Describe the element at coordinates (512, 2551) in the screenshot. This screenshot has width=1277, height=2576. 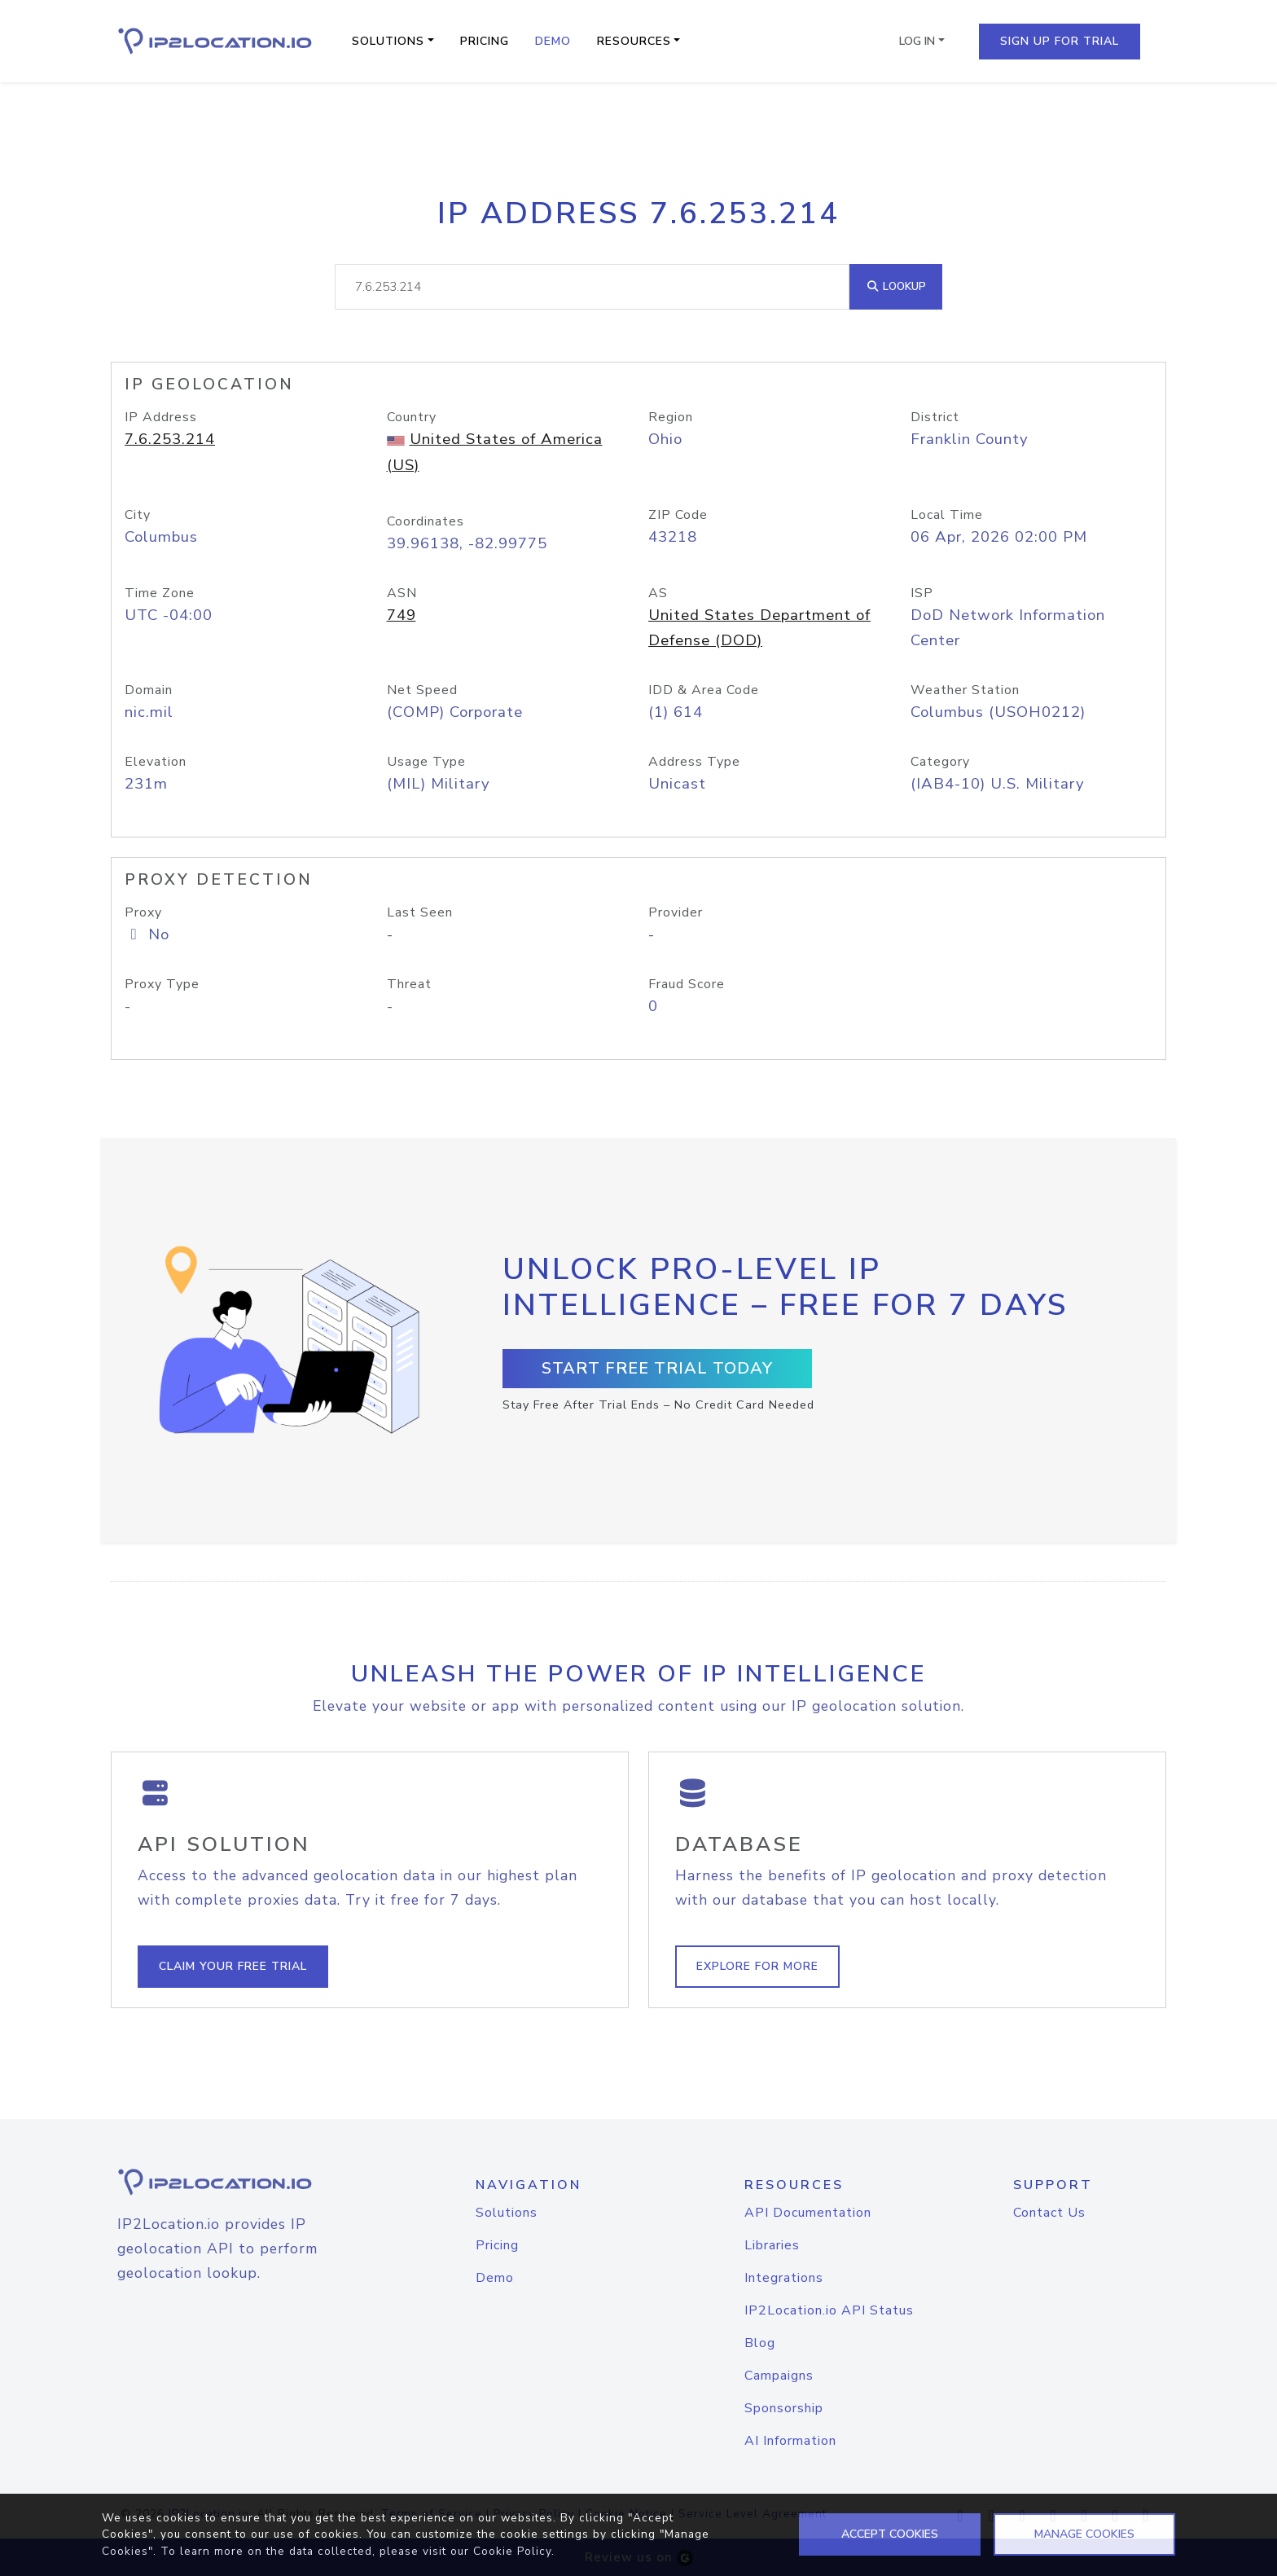
I see `Cookie Policy` at that location.